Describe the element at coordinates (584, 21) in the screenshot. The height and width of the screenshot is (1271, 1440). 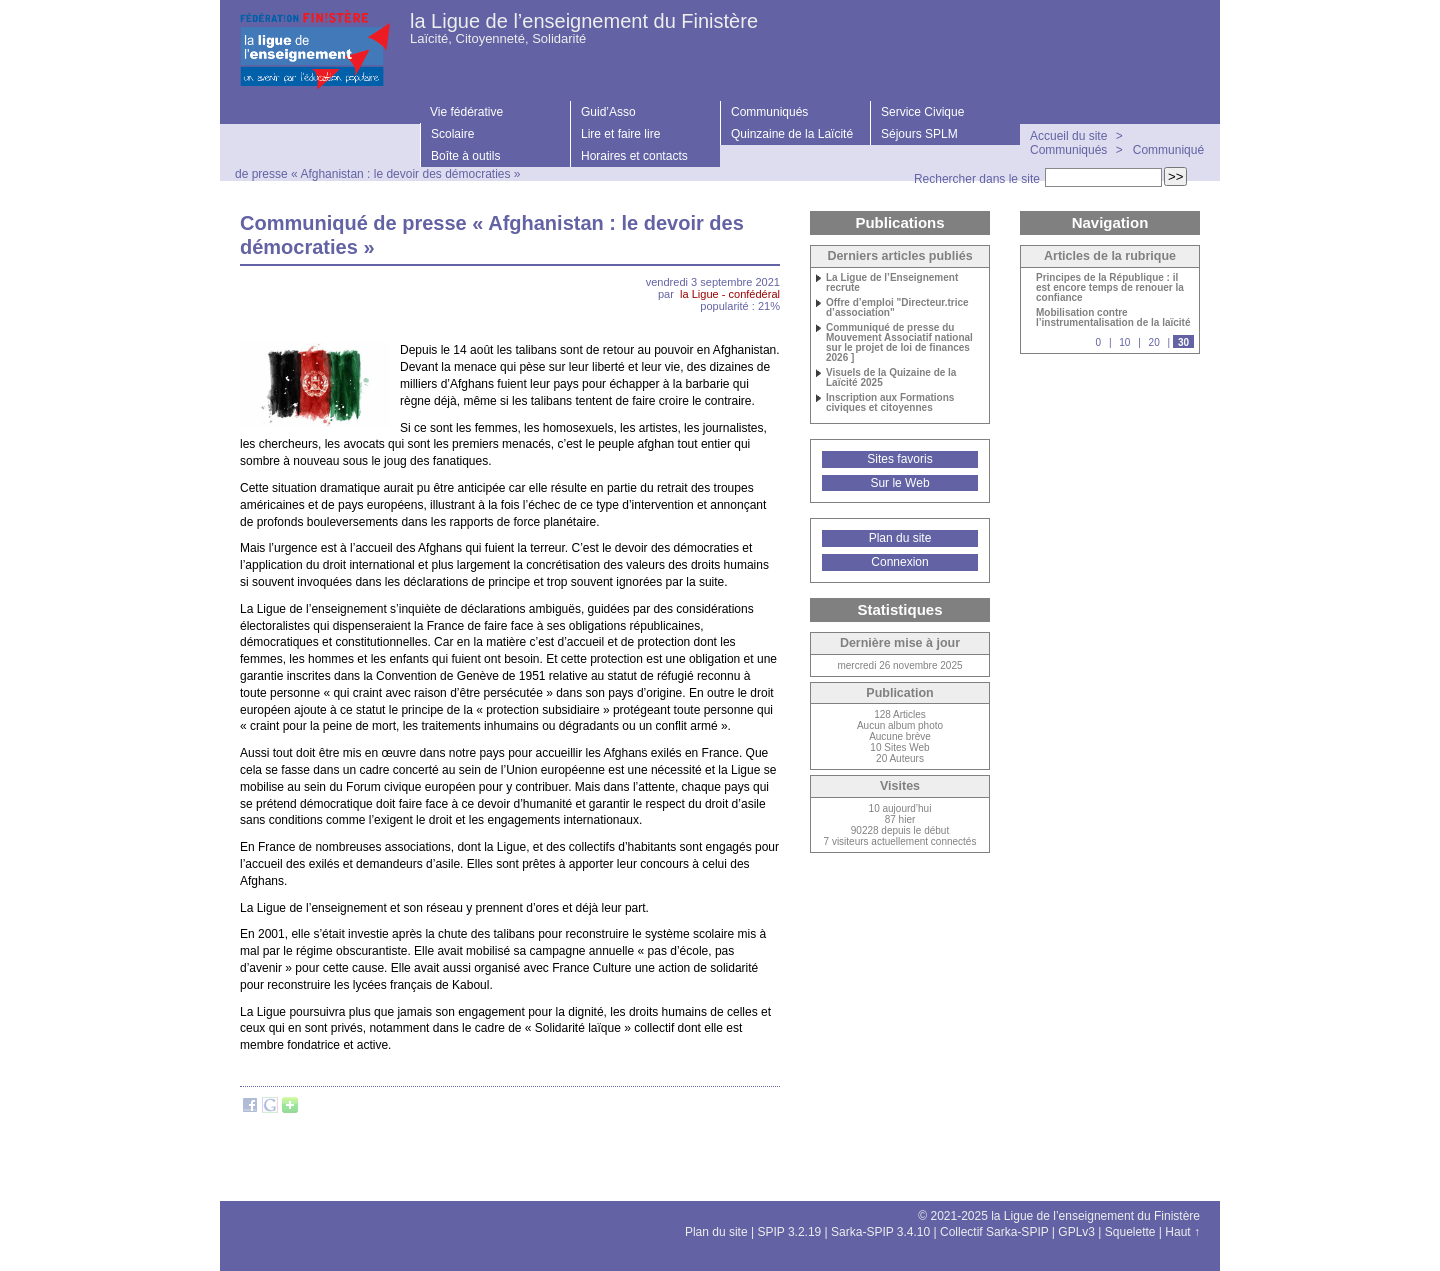
I see `la Ligue de l’enseignement du Finistère` at that location.